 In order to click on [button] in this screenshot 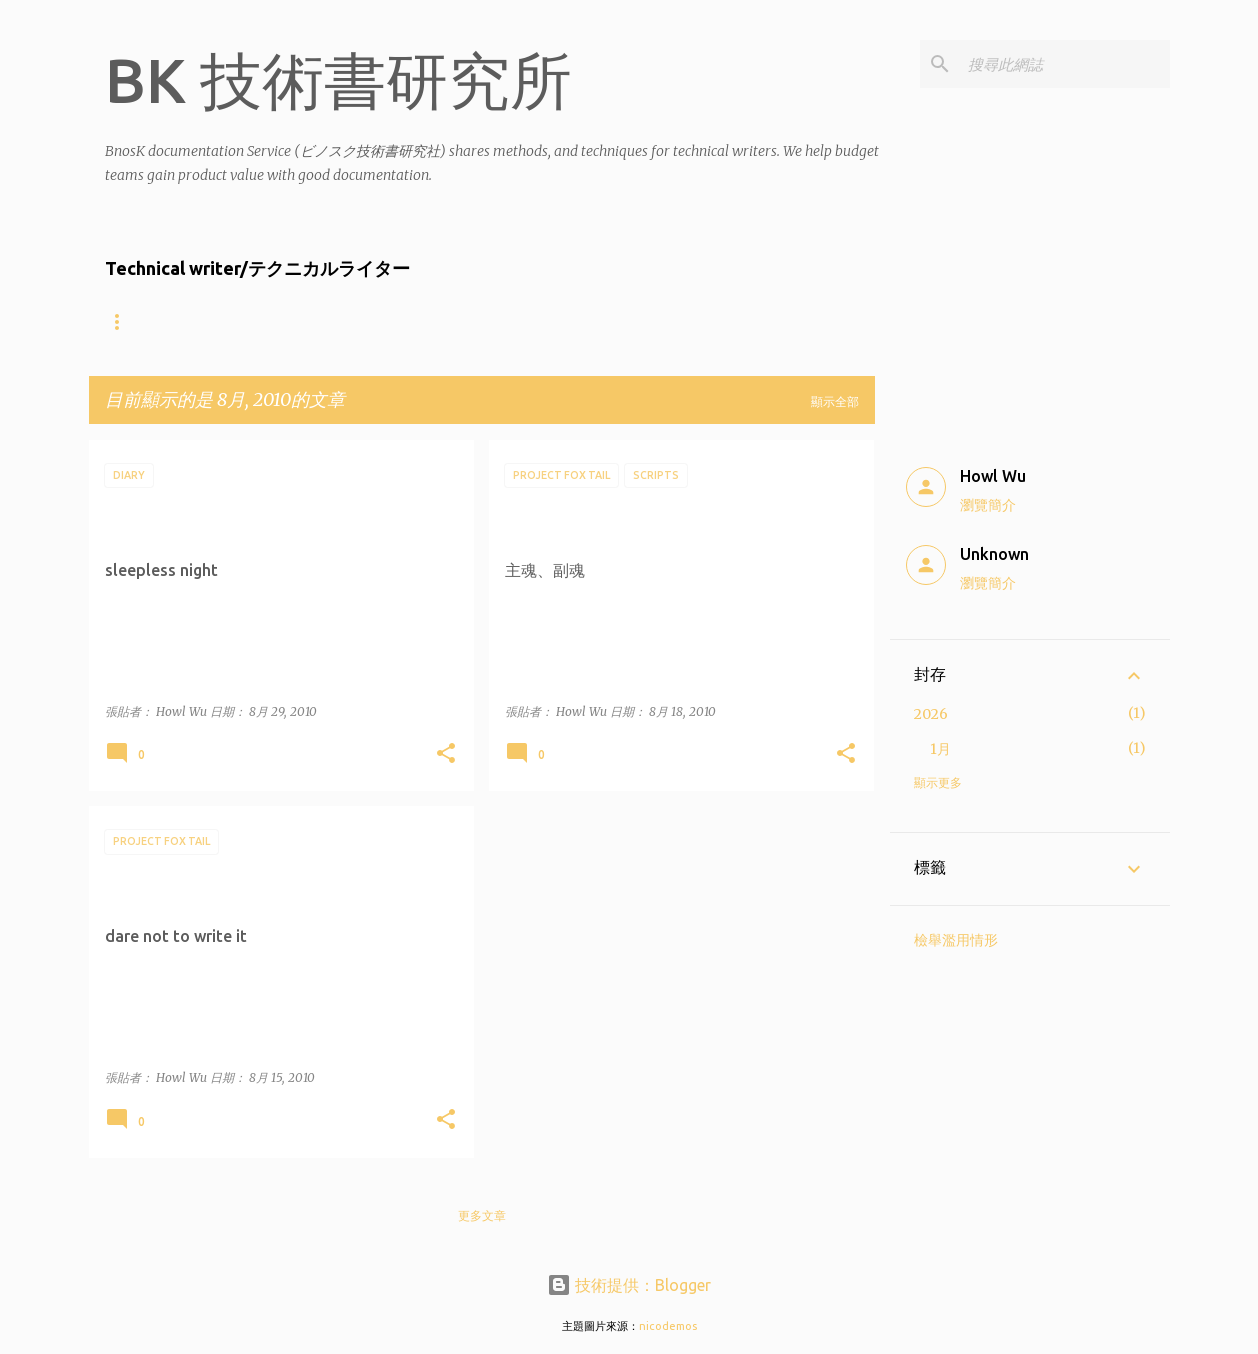, I will do `click(446, 754)`.